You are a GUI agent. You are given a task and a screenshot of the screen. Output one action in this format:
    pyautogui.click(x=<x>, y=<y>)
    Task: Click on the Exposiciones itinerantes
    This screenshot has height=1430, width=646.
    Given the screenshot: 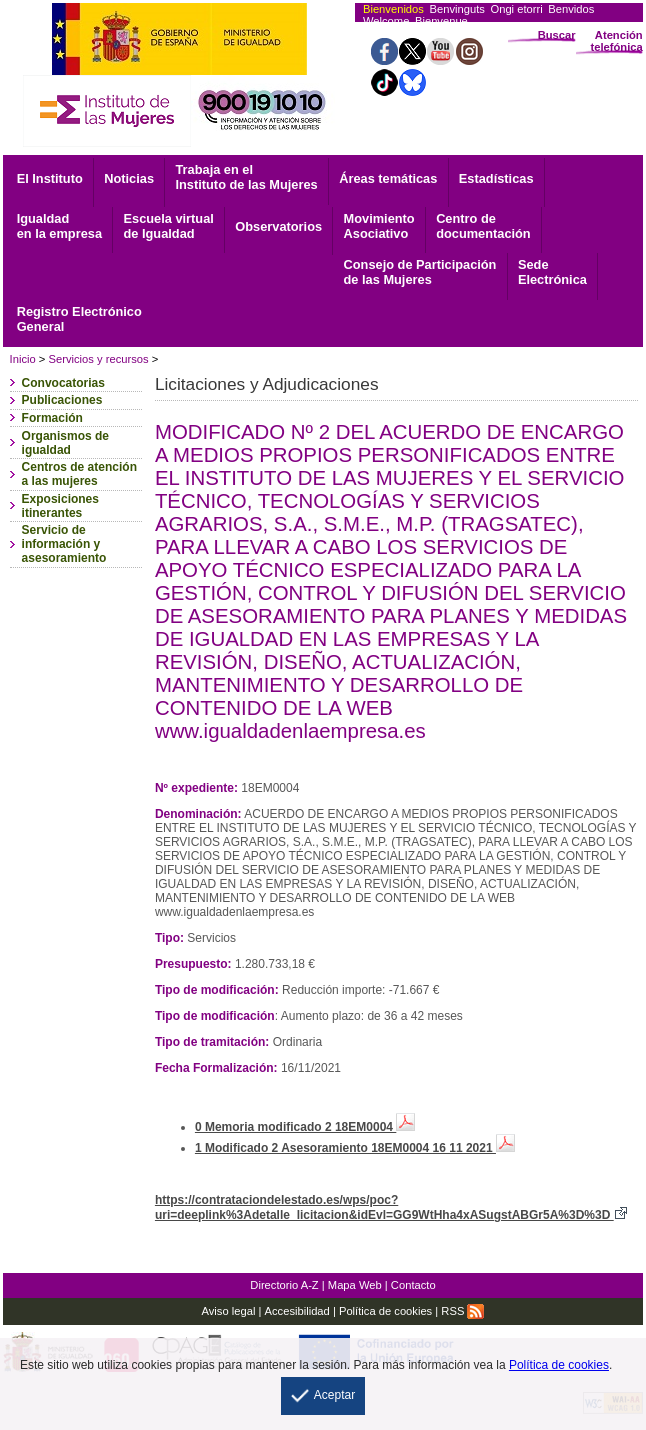 What is the action you would take?
    pyautogui.click(x=60, y=506)
    